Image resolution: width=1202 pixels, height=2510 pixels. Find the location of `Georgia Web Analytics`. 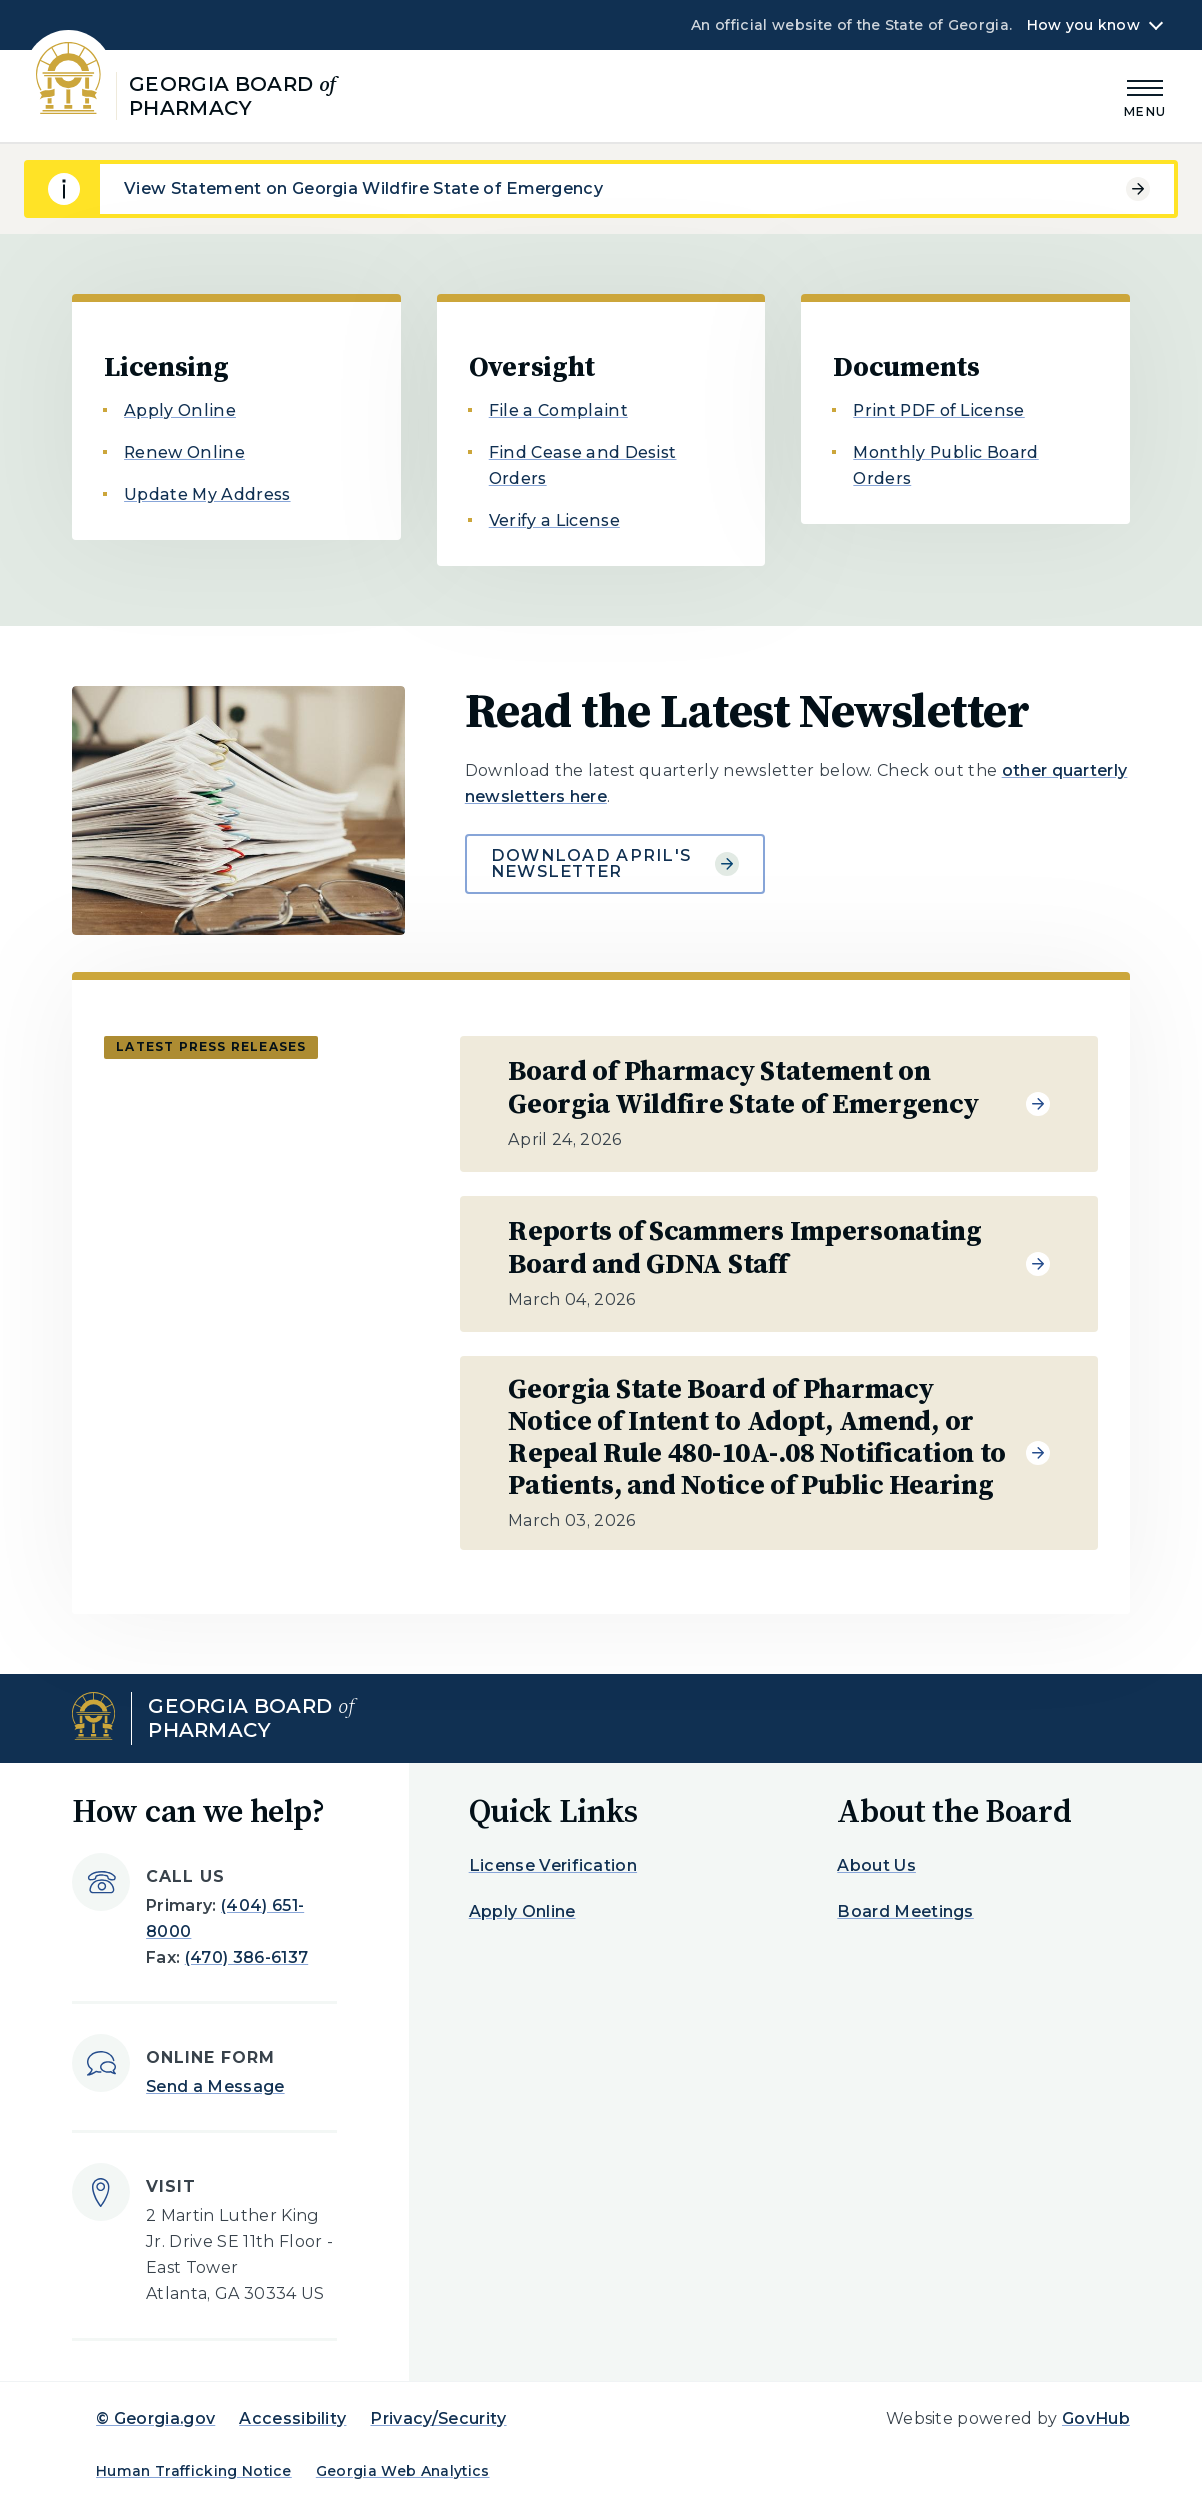

Georgia Web Analytics is located at coordinates (403, 2471).